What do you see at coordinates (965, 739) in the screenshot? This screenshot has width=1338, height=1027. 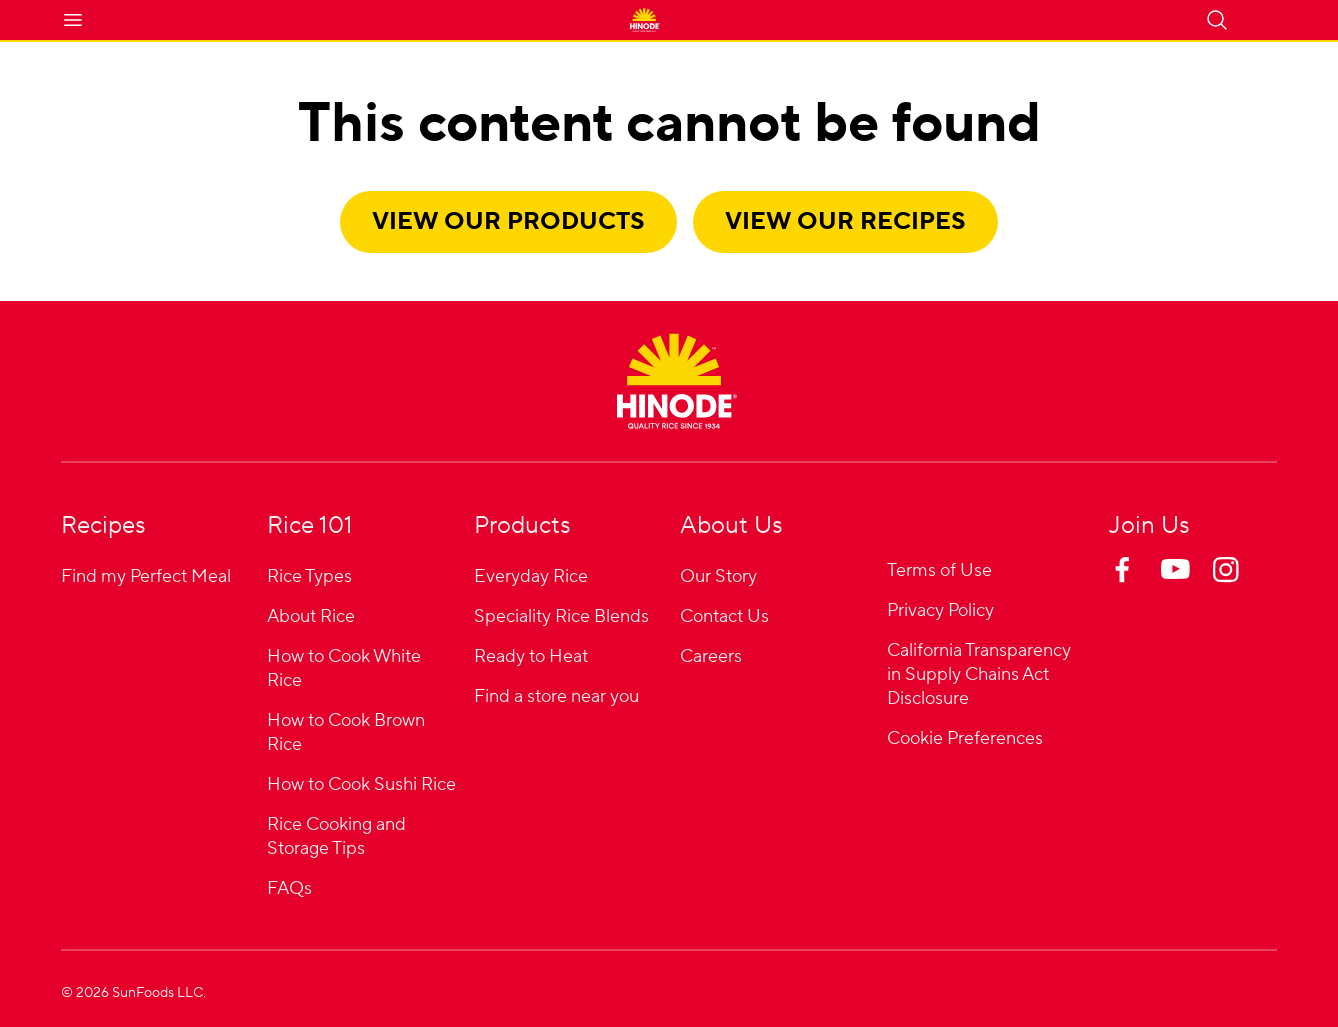 I see `Cookie Preferences` at bounding box center [965, 739].